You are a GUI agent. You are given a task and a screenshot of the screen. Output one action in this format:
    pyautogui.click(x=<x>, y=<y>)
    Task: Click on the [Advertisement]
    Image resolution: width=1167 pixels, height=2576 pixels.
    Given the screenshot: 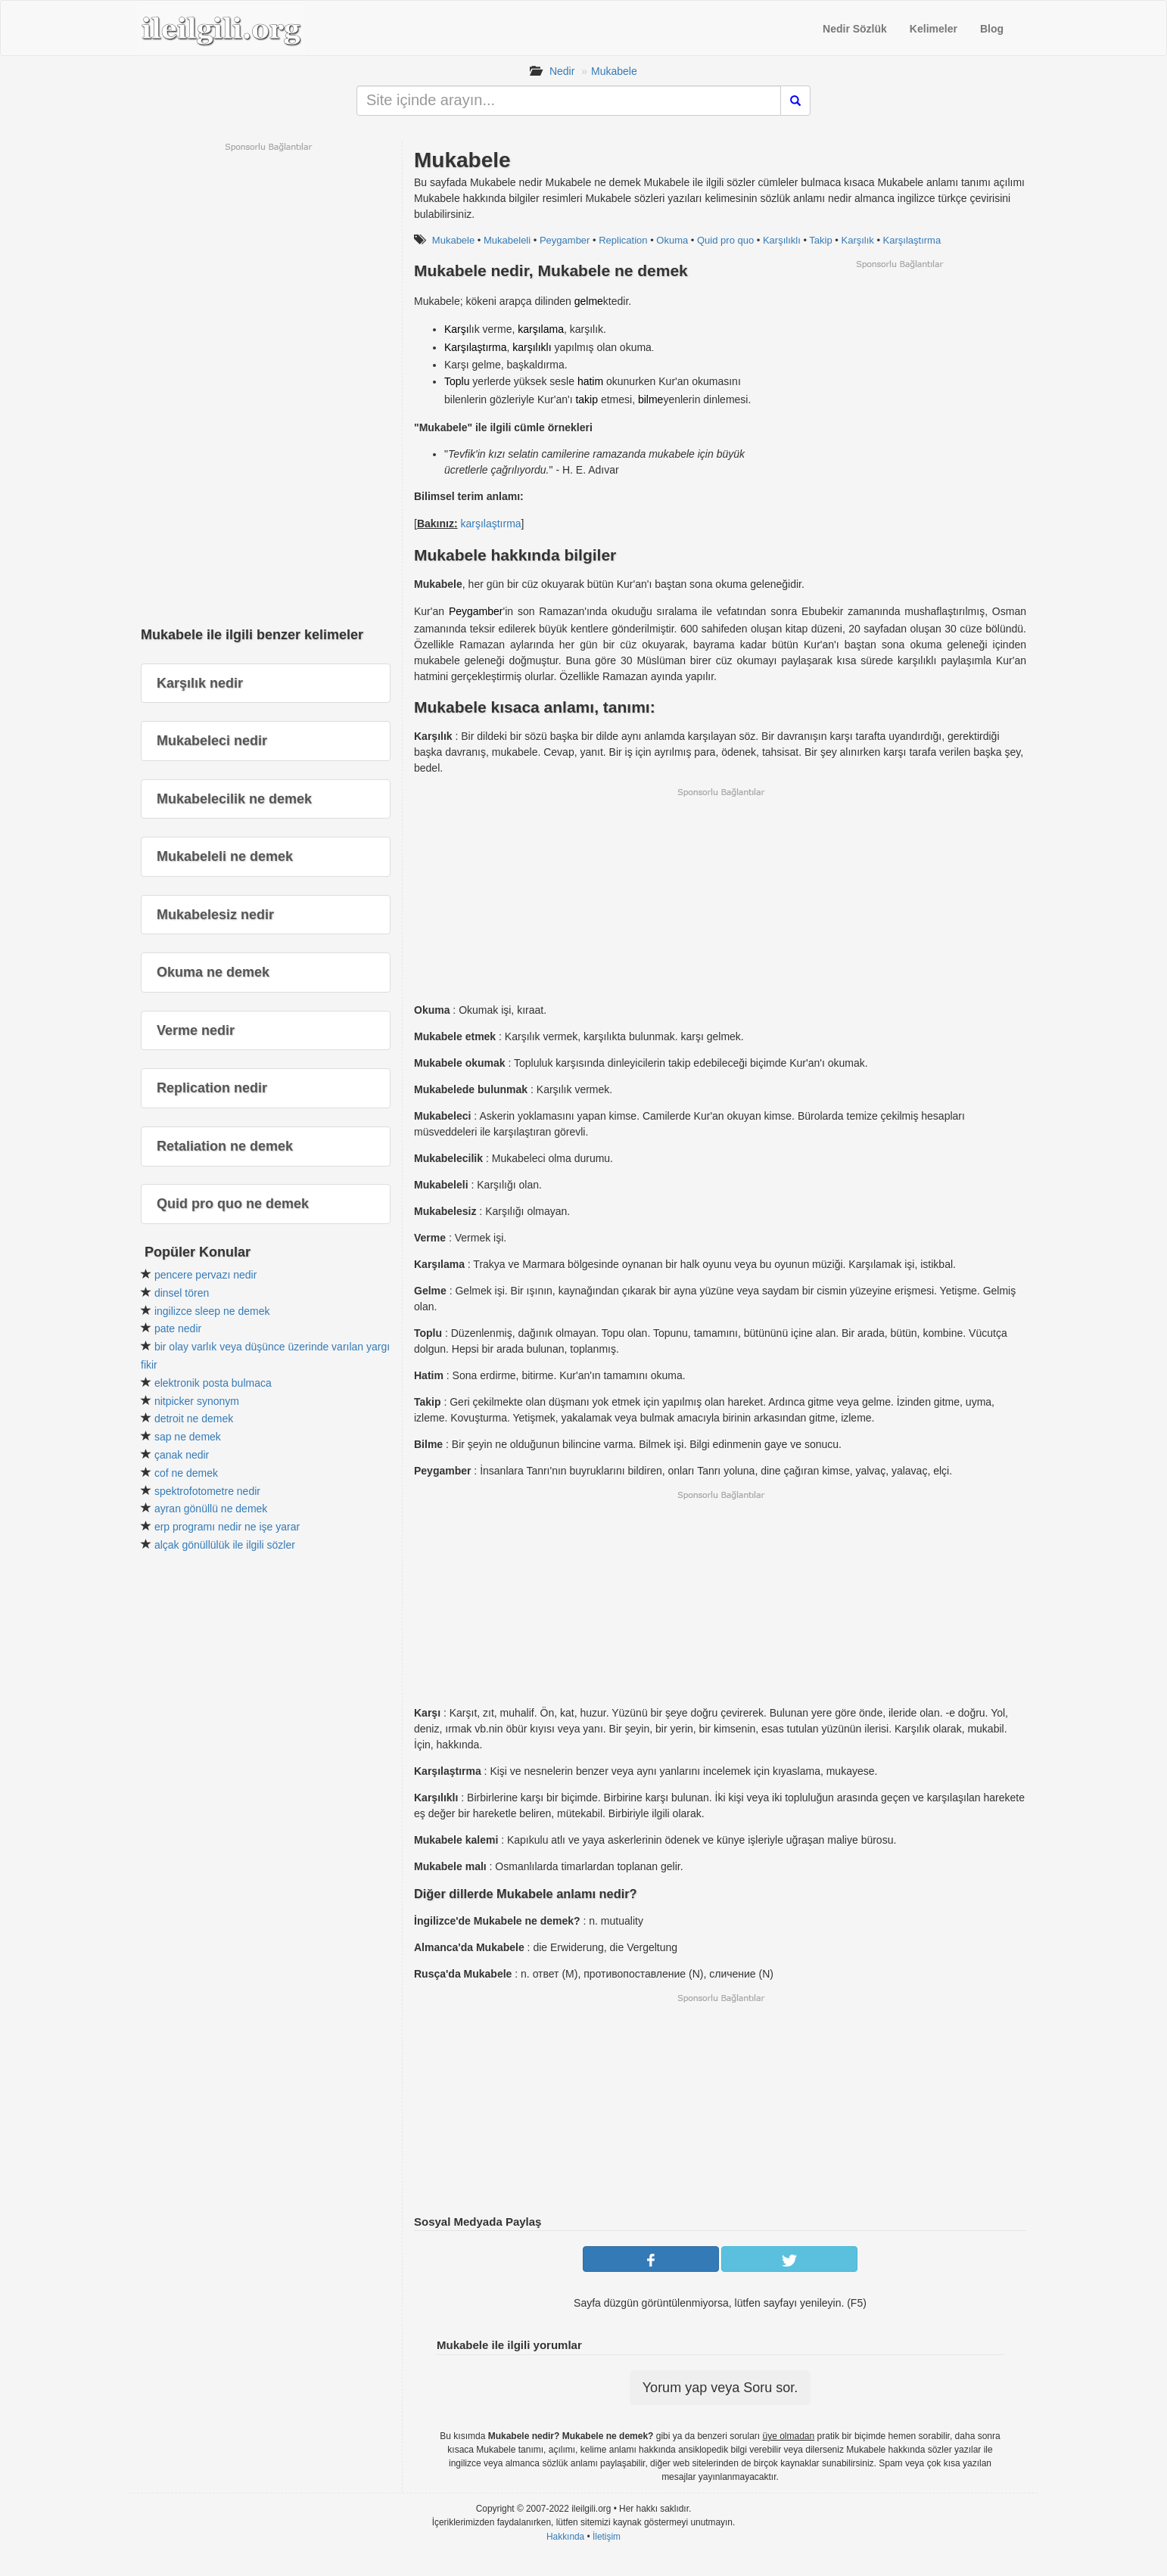 What is the action you would take?
    pyautogui.click(x=899, y=376)
    